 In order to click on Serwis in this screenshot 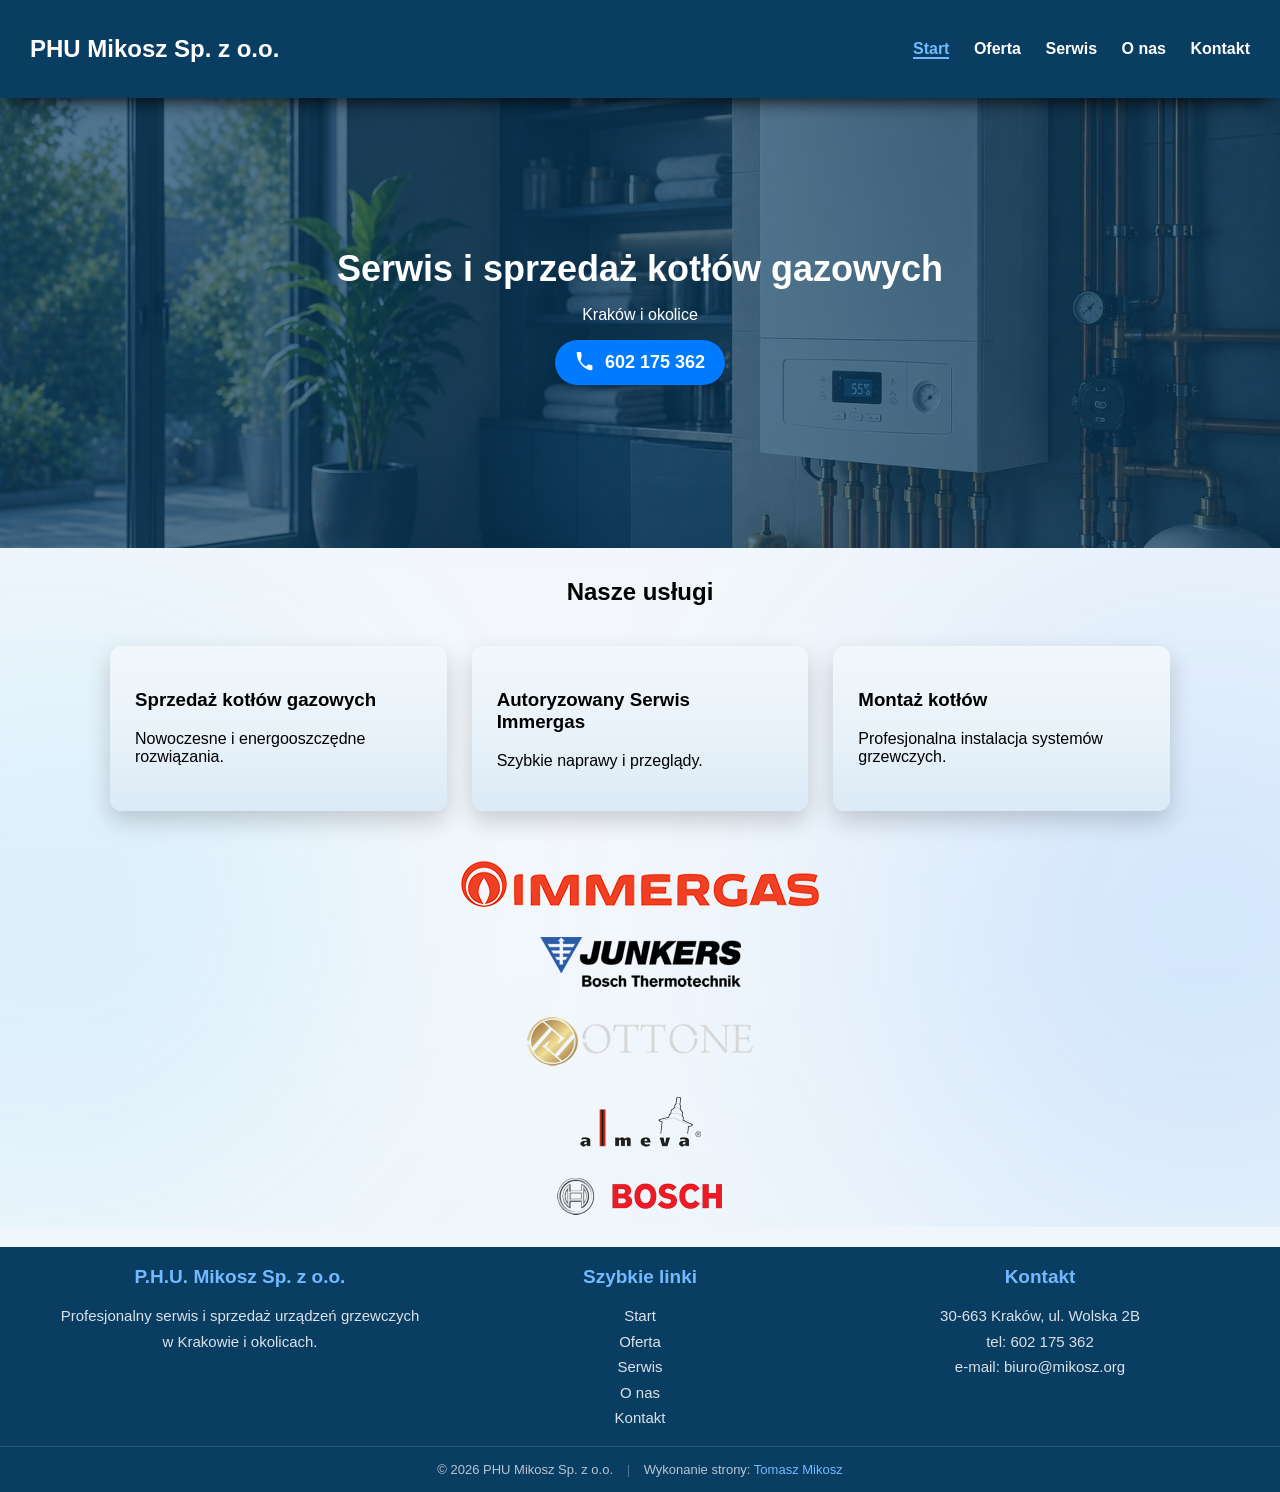, I will do `click(1071, 48)`.